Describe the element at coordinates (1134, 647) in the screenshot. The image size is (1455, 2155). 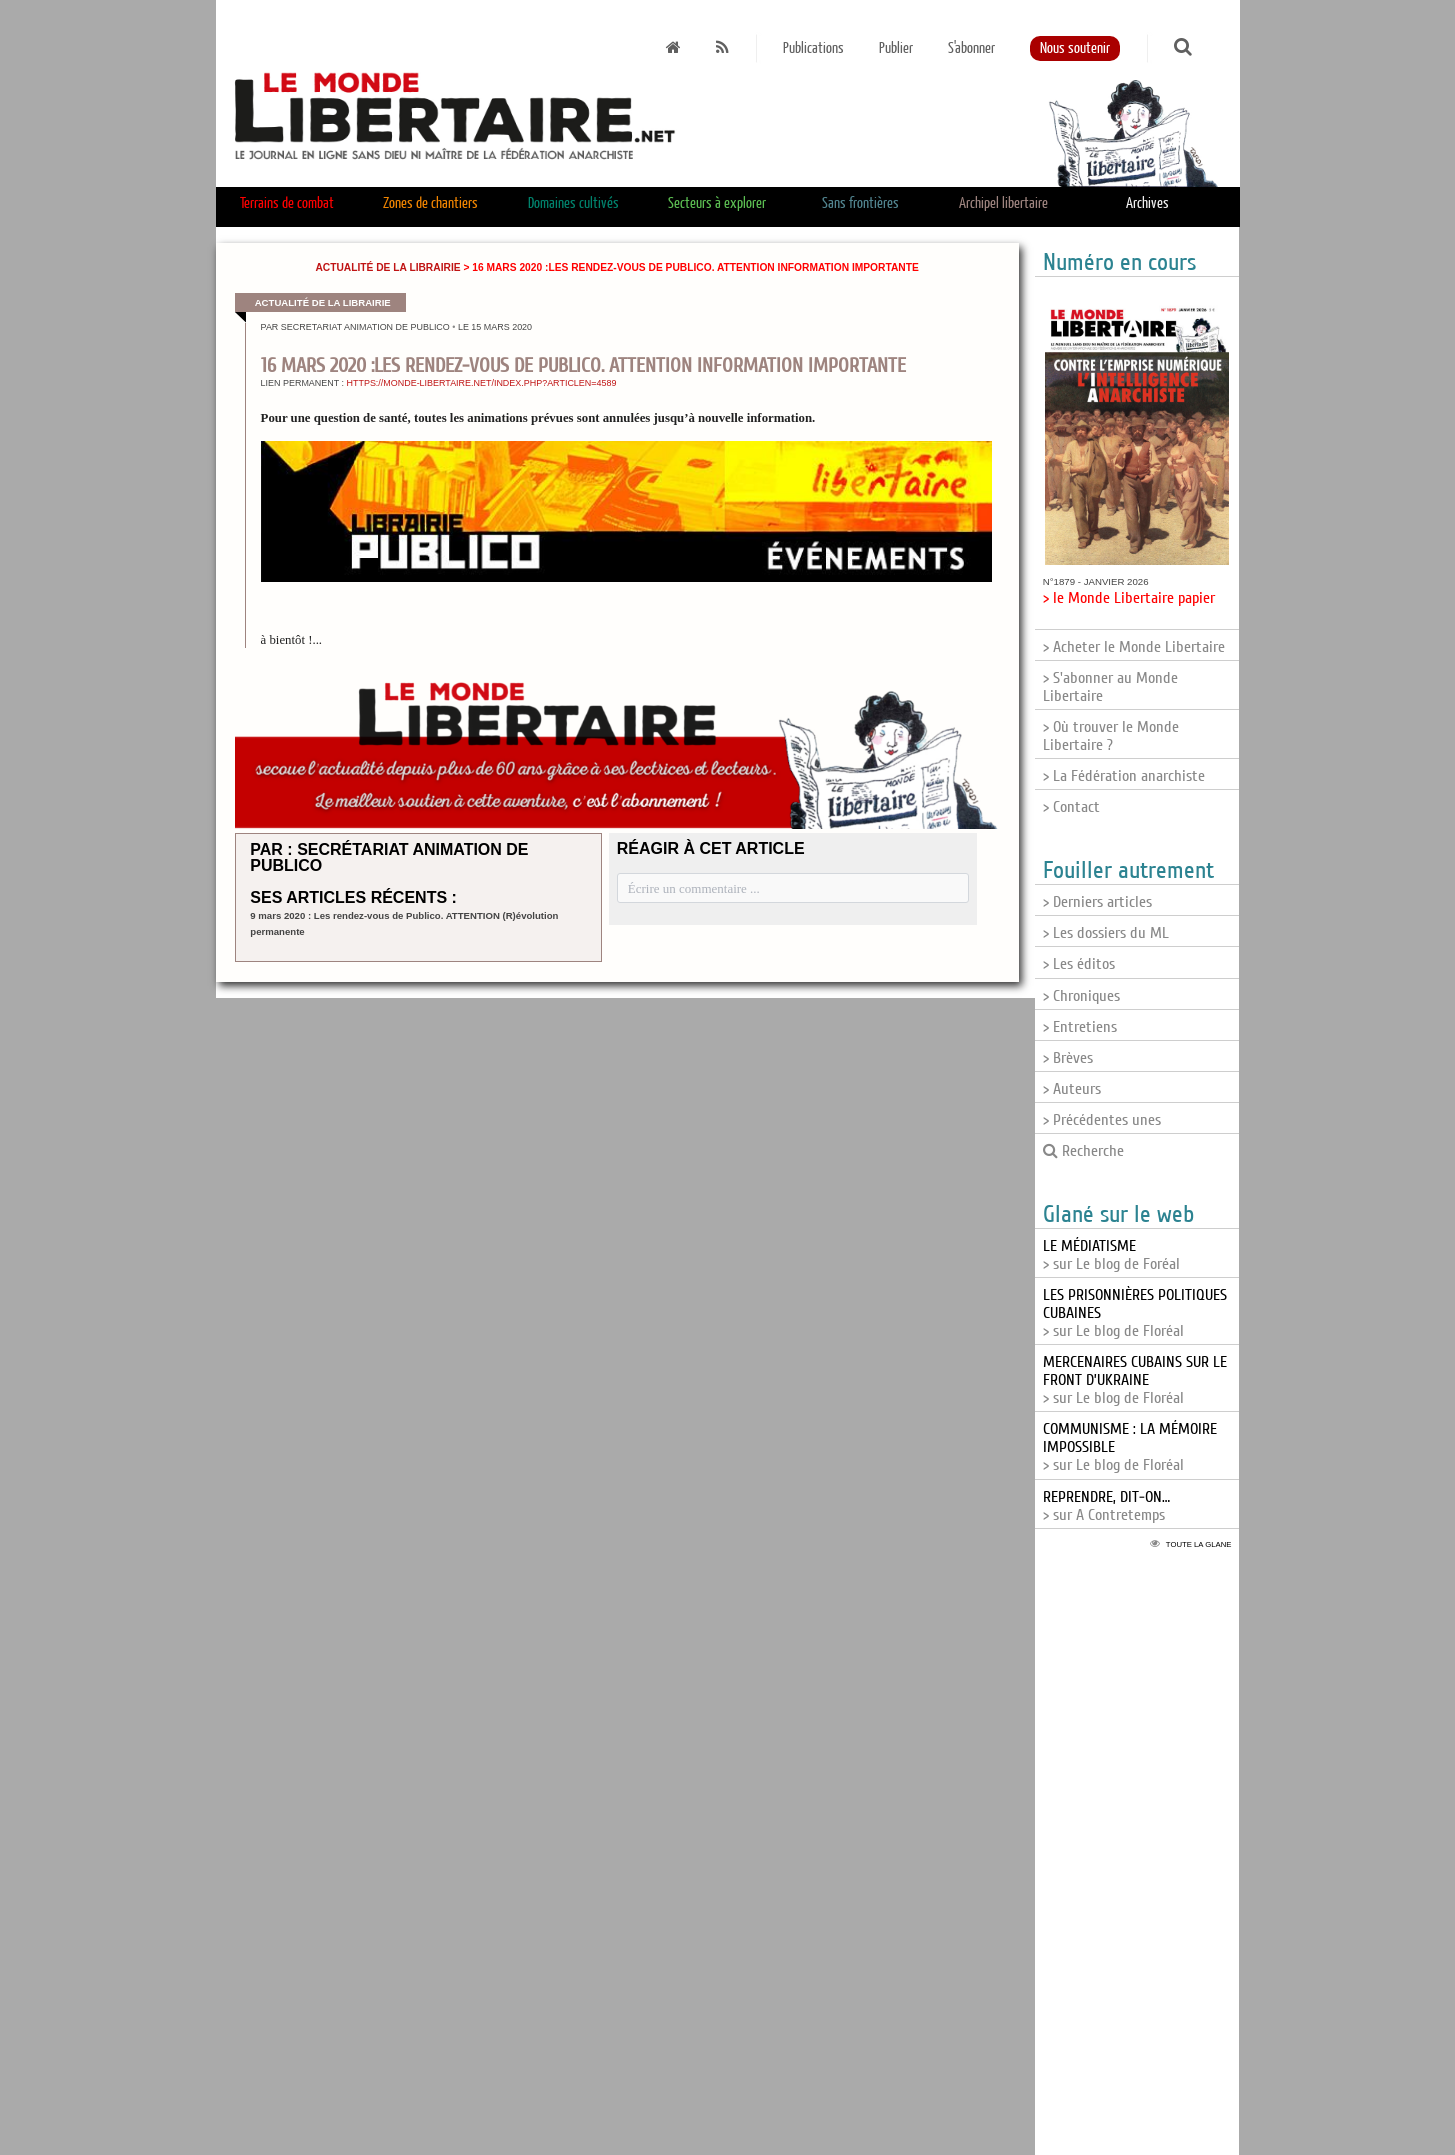
I see `> Acheter le Monde Libertaire` at that location.